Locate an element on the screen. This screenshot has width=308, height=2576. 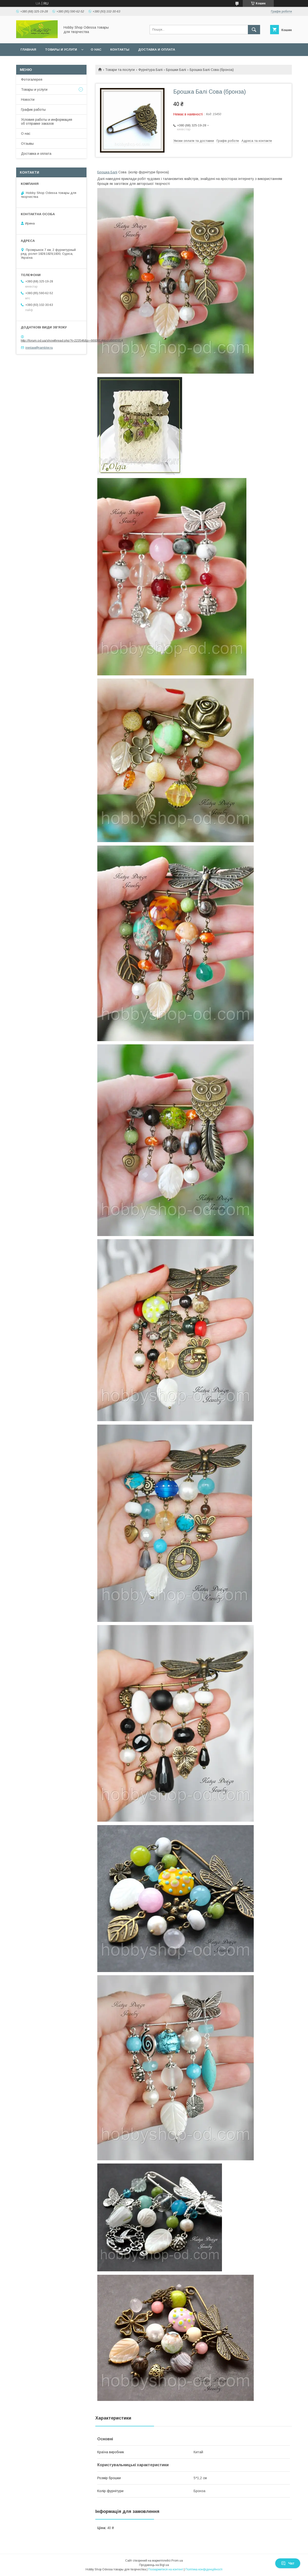
Доставка и оплата is located at coordinates (156, 49).